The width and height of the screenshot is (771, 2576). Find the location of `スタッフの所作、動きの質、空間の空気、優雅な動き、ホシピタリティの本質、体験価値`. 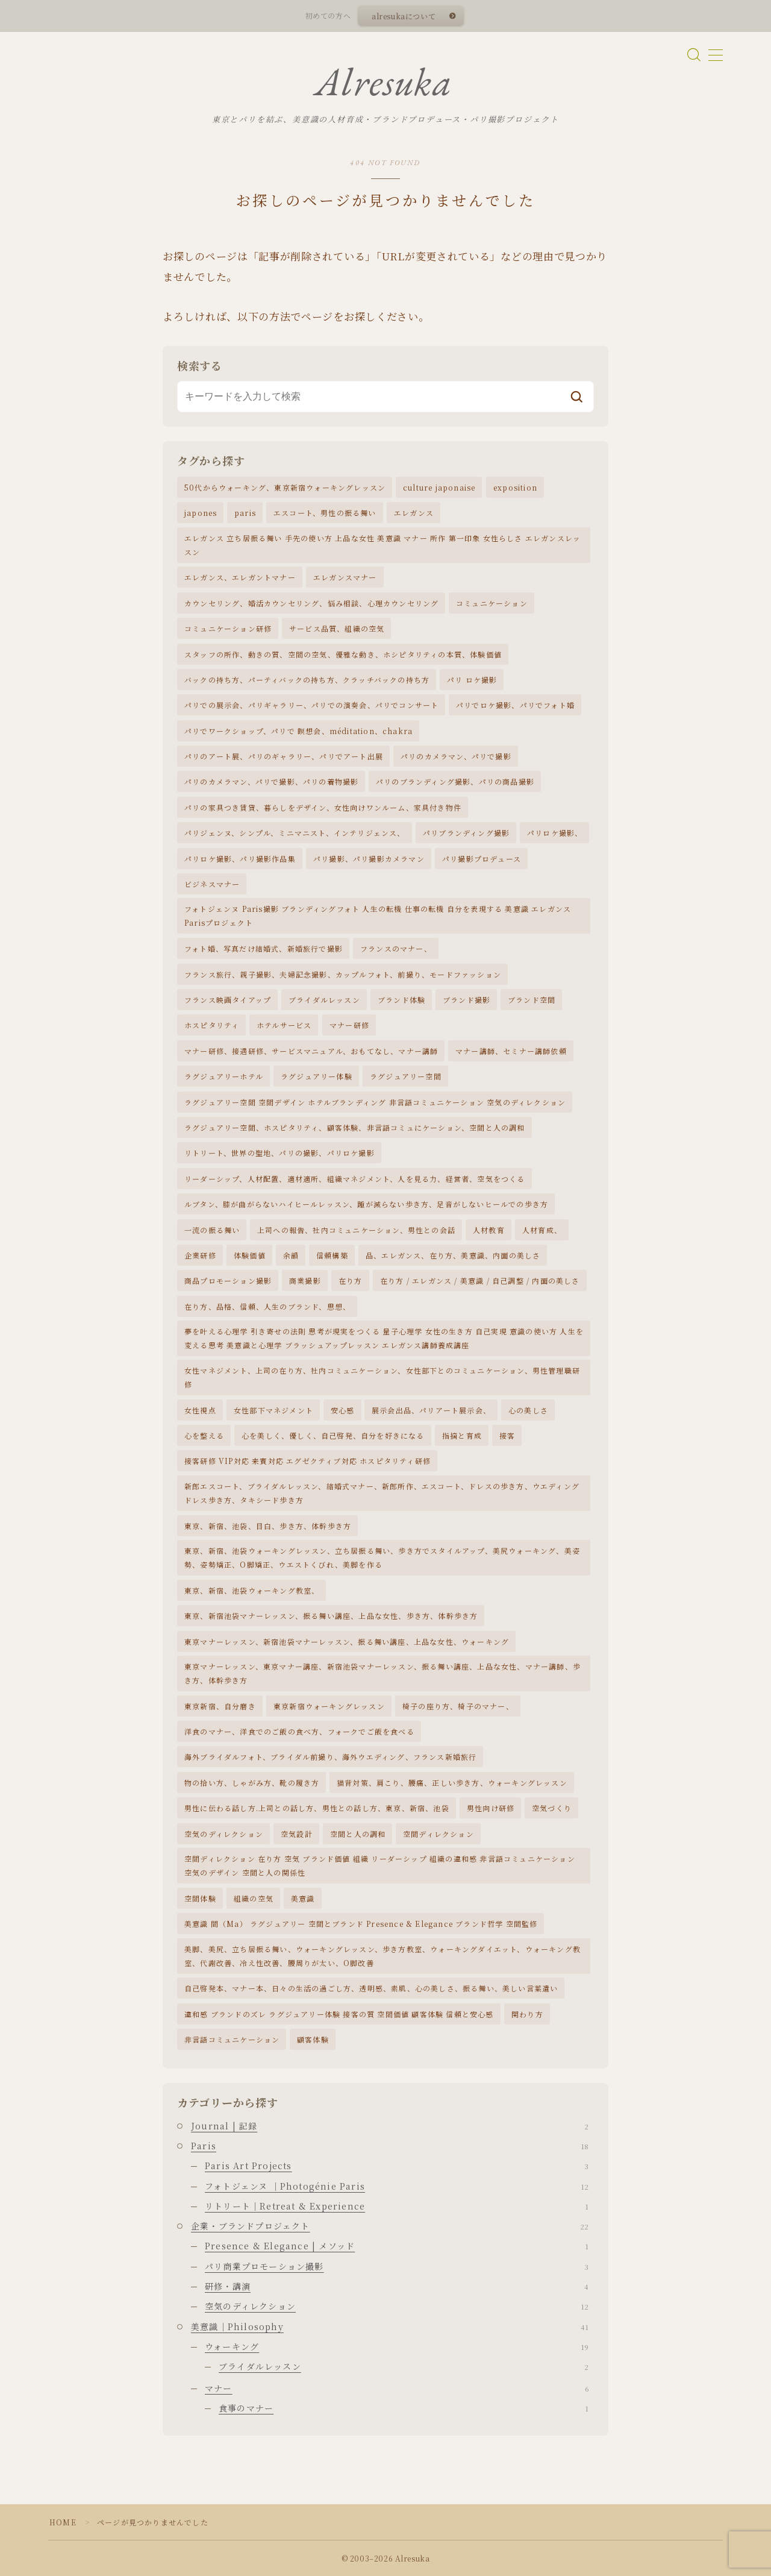

スタッフの所作、動きの質、空間の空気、優雅な動き、ホシピタリティの本質、体験価値 is located at coordinates (343, 654).